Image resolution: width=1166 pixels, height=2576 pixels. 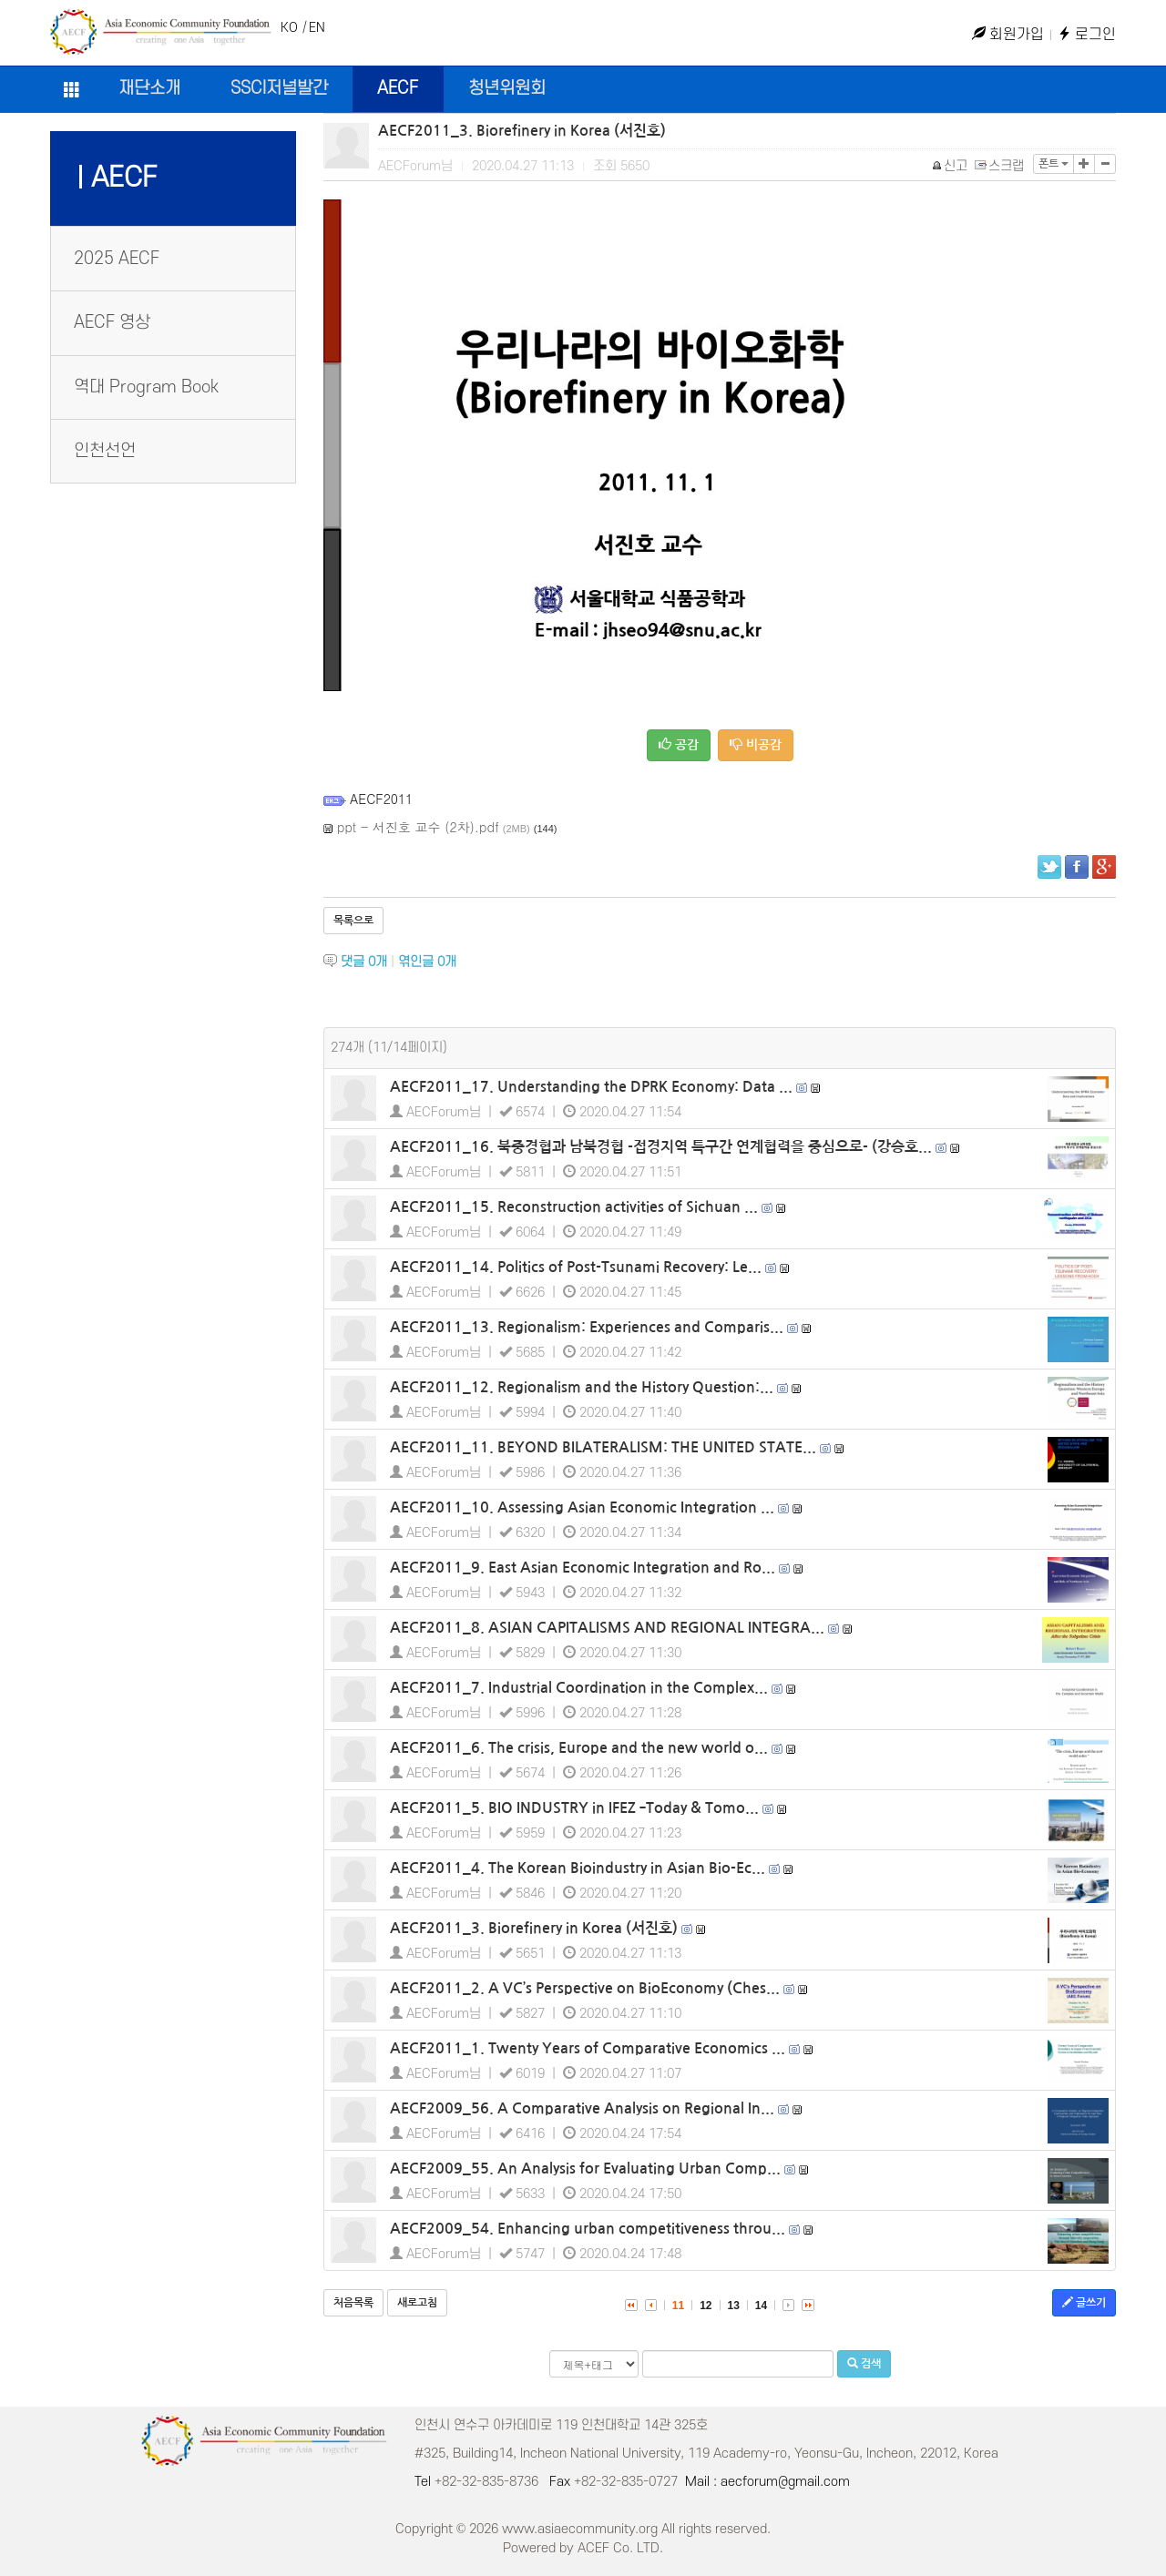 I want to click on 2025 AECF, so click(x=116, y=259).